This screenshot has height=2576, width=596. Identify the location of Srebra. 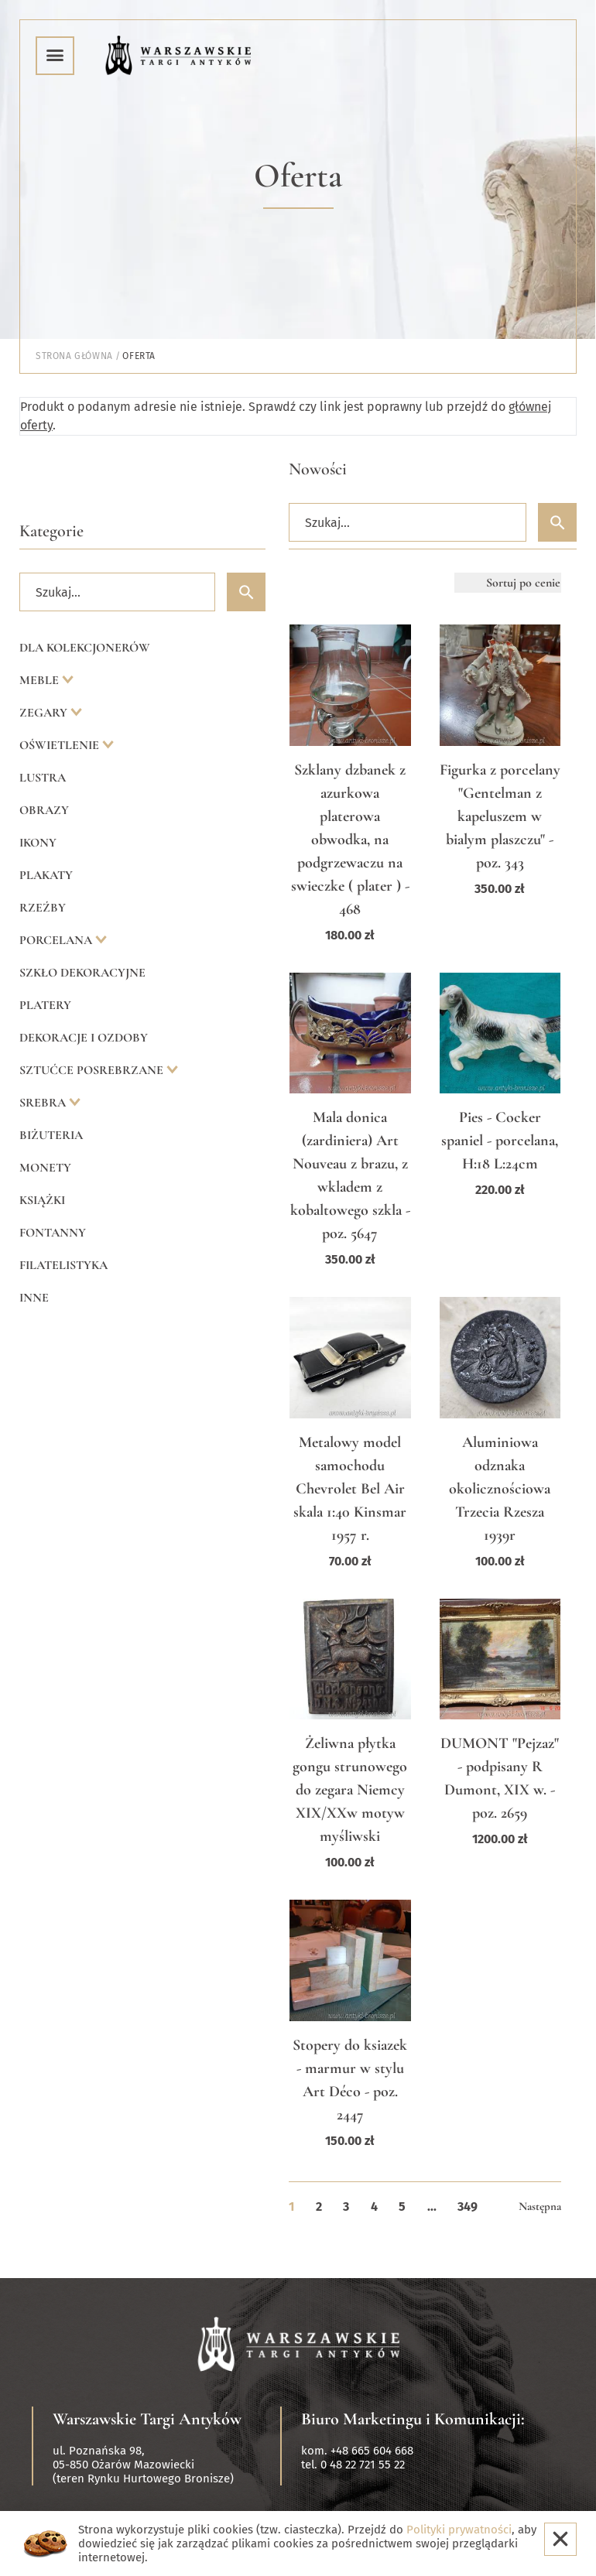
(44, 1102).